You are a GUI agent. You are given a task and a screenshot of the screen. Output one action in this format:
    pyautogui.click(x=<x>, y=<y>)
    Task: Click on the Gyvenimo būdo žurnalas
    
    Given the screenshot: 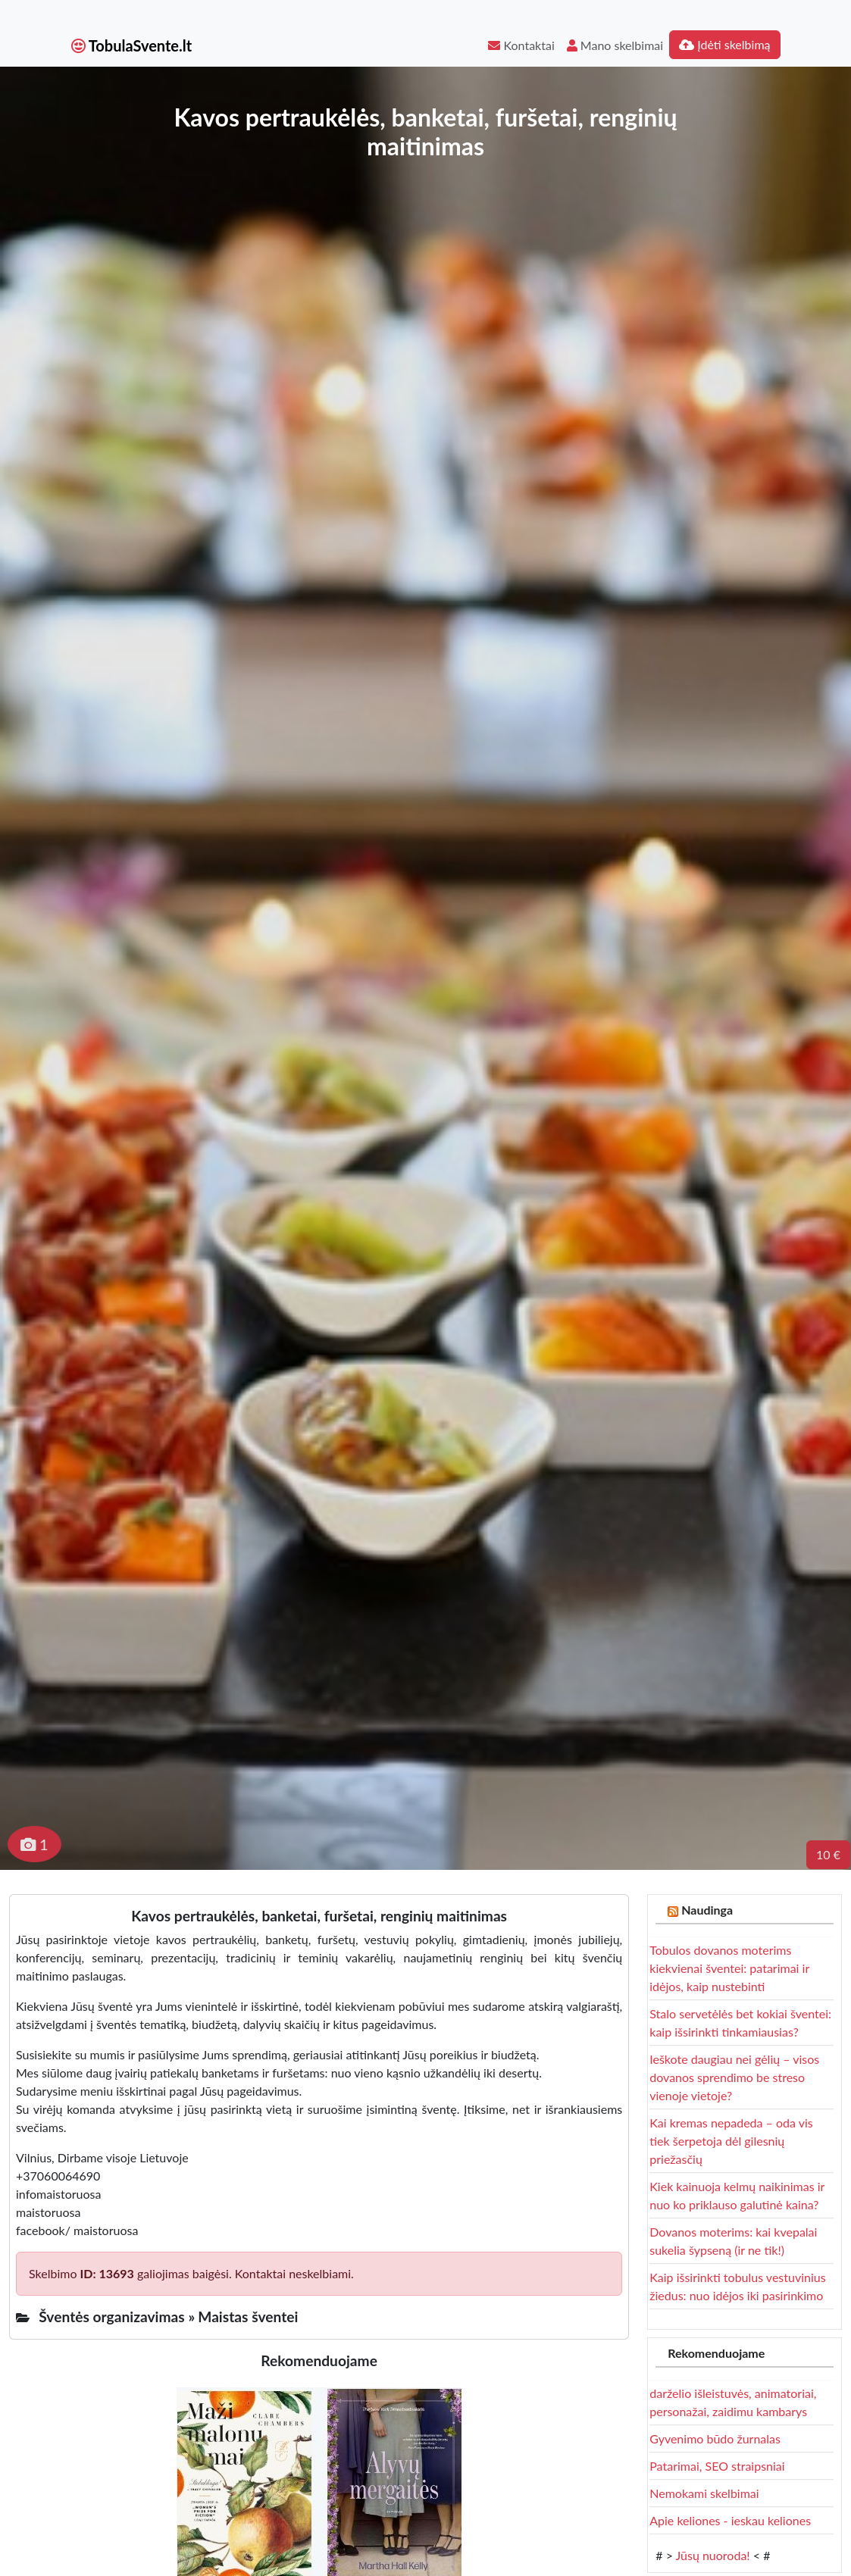 What is the action you would take?
    pyautogui.click(x=715, y=2438)
    